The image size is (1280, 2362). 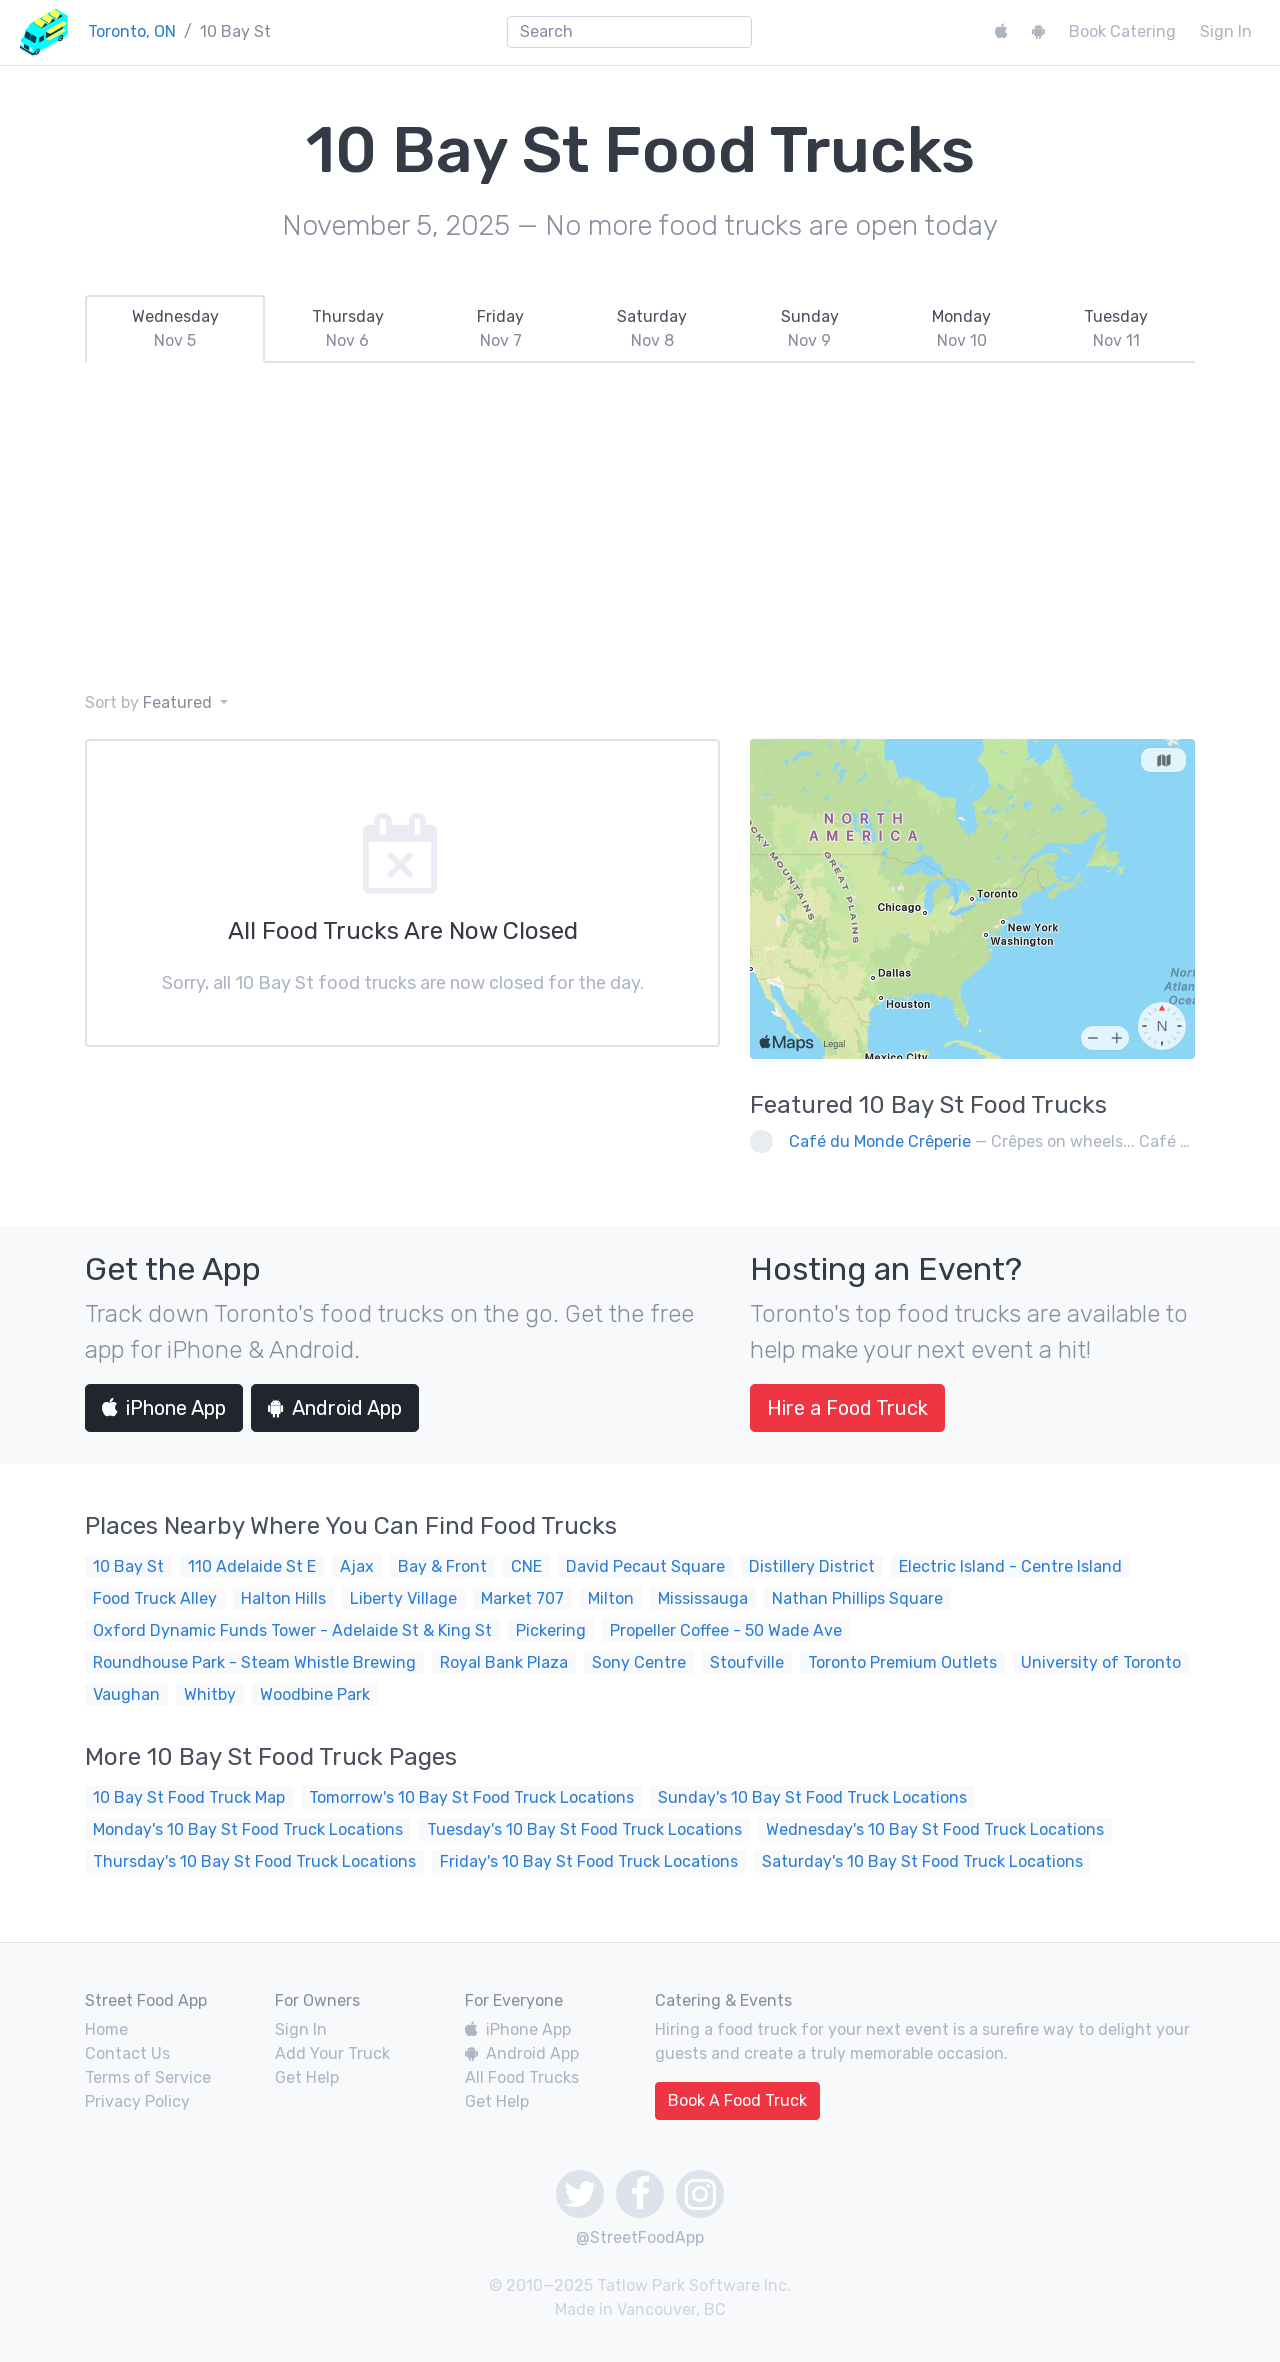 What do you see at coordinates (106, 2029) in the screenshot?
I see `Home` at bounding box center [106, 2029].